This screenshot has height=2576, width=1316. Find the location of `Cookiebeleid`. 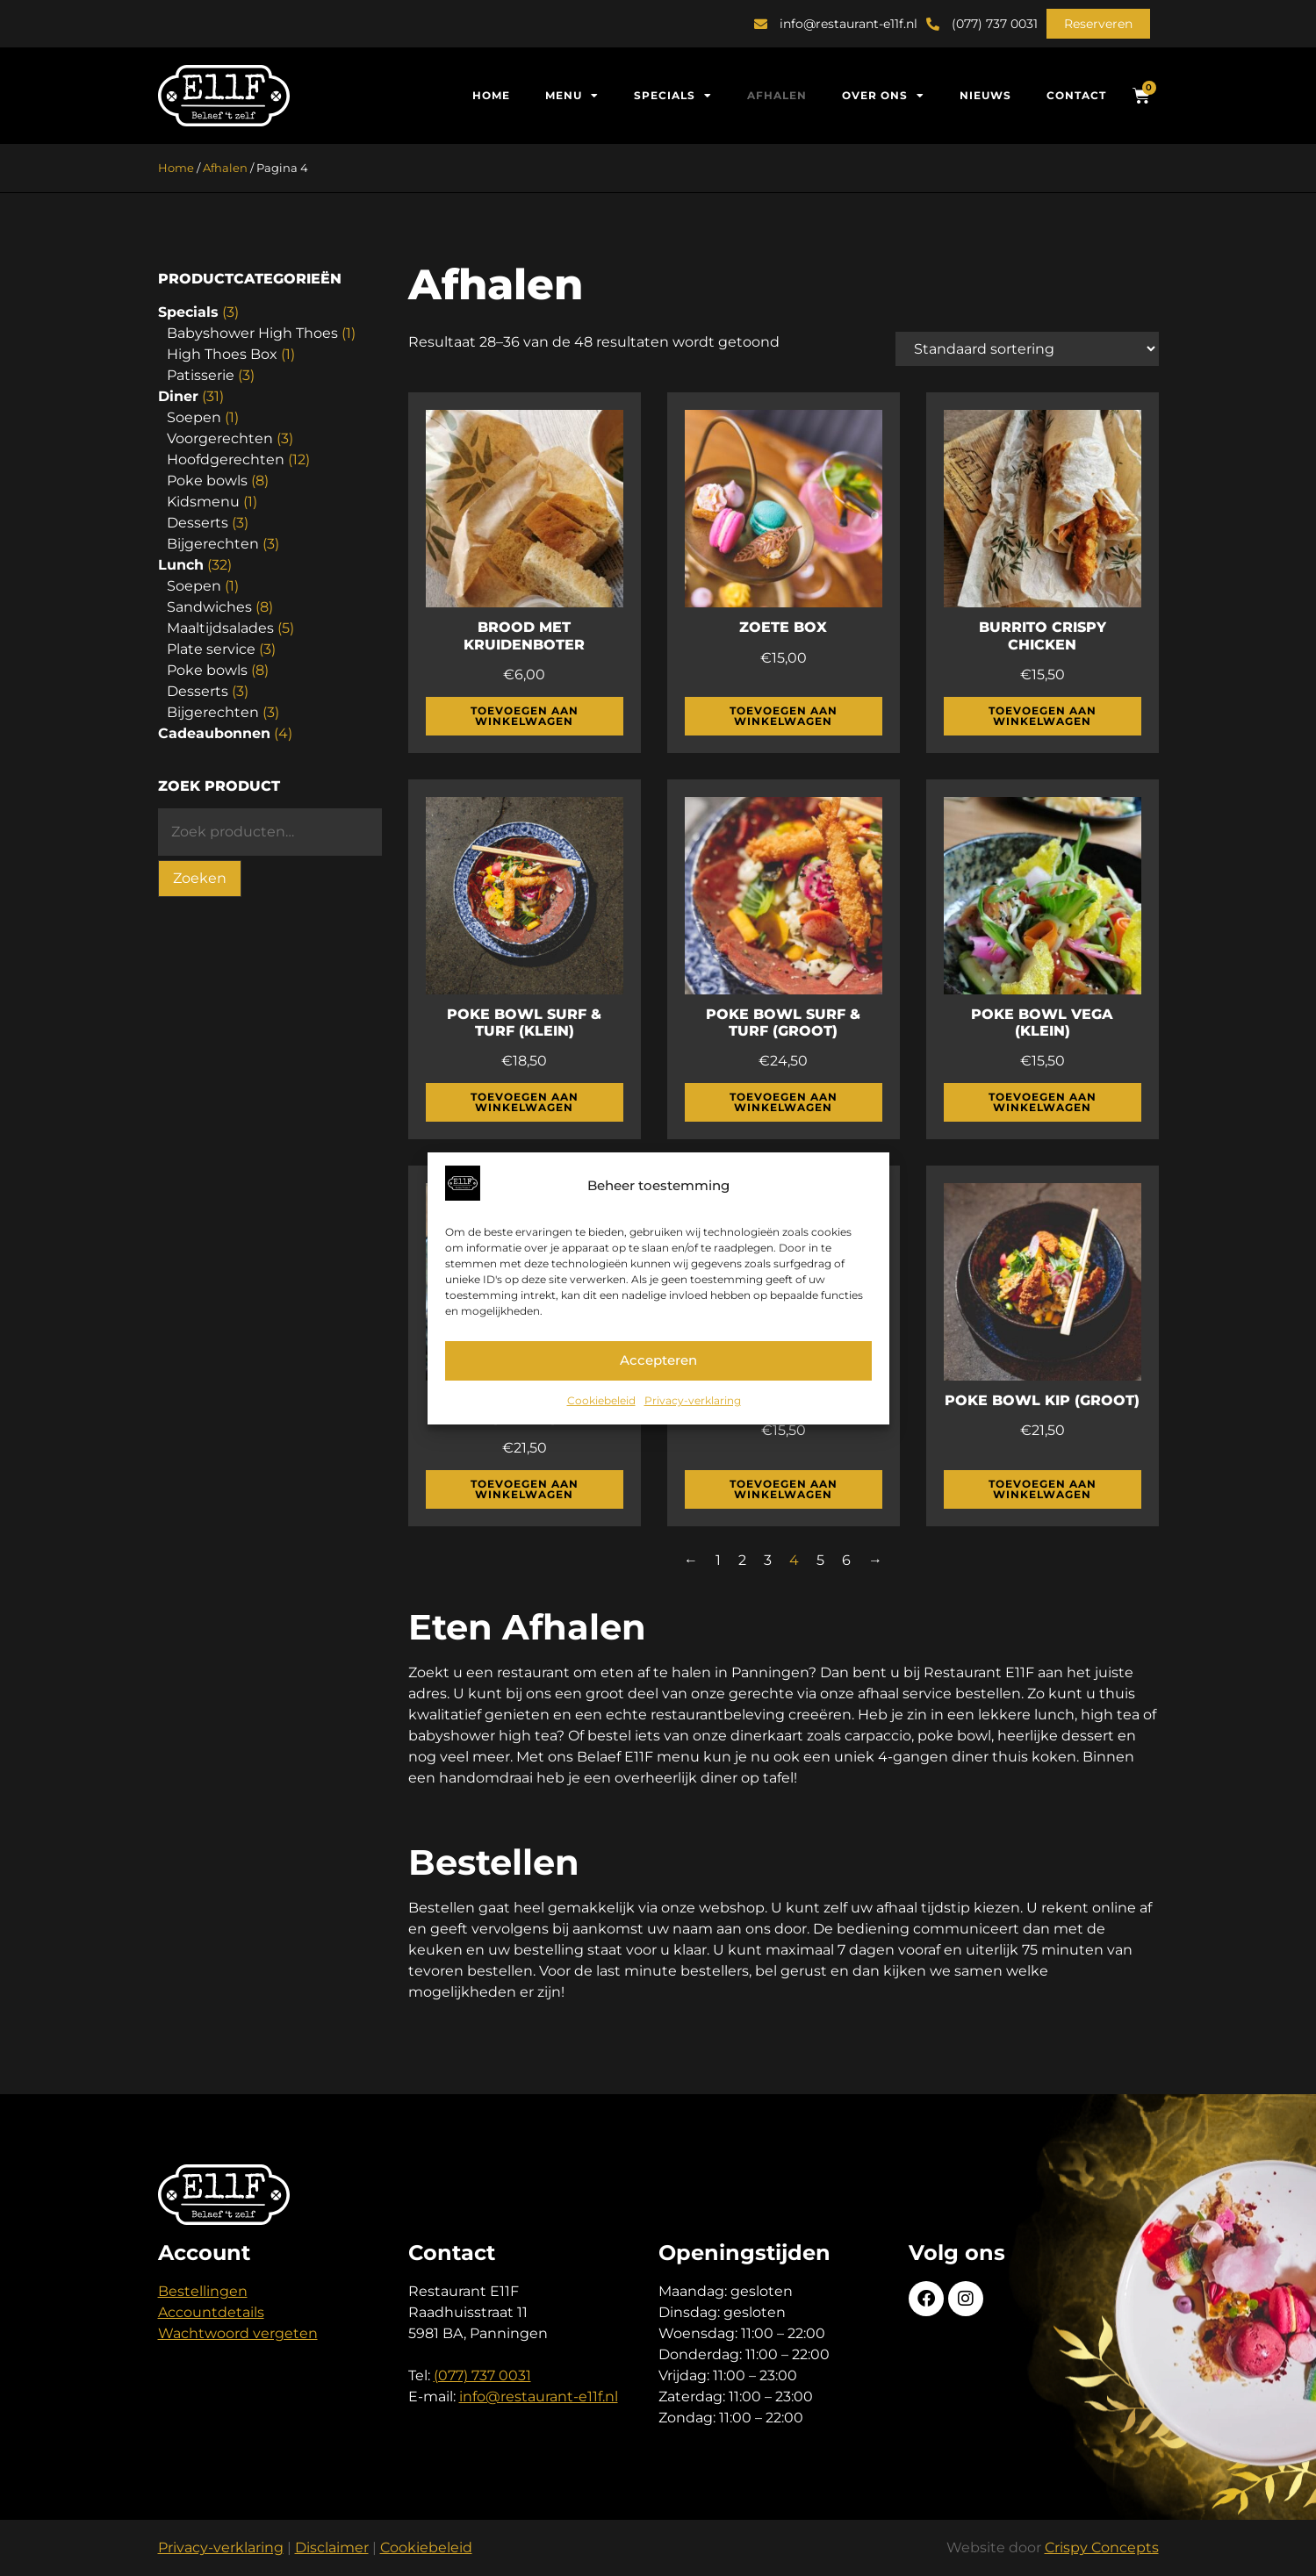

Cookiebeleid is located at coordinates (601, 1400).